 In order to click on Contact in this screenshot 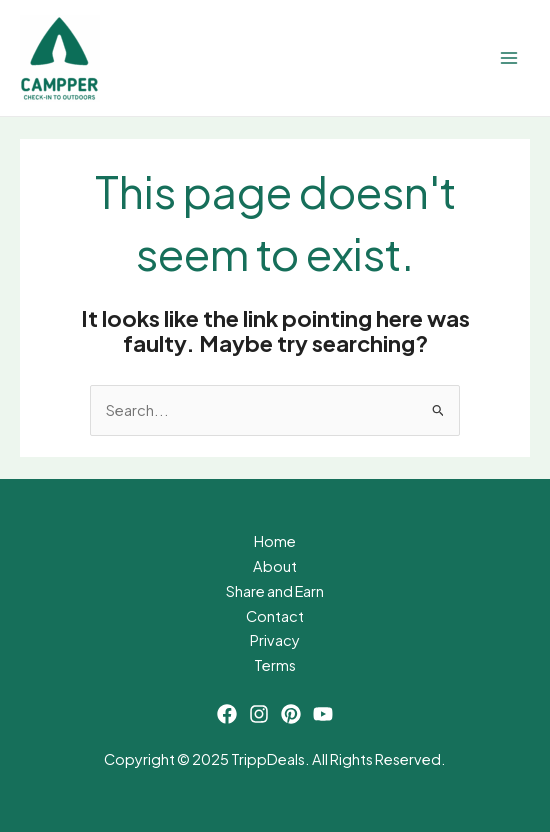, I will do `click(275, 616)`.